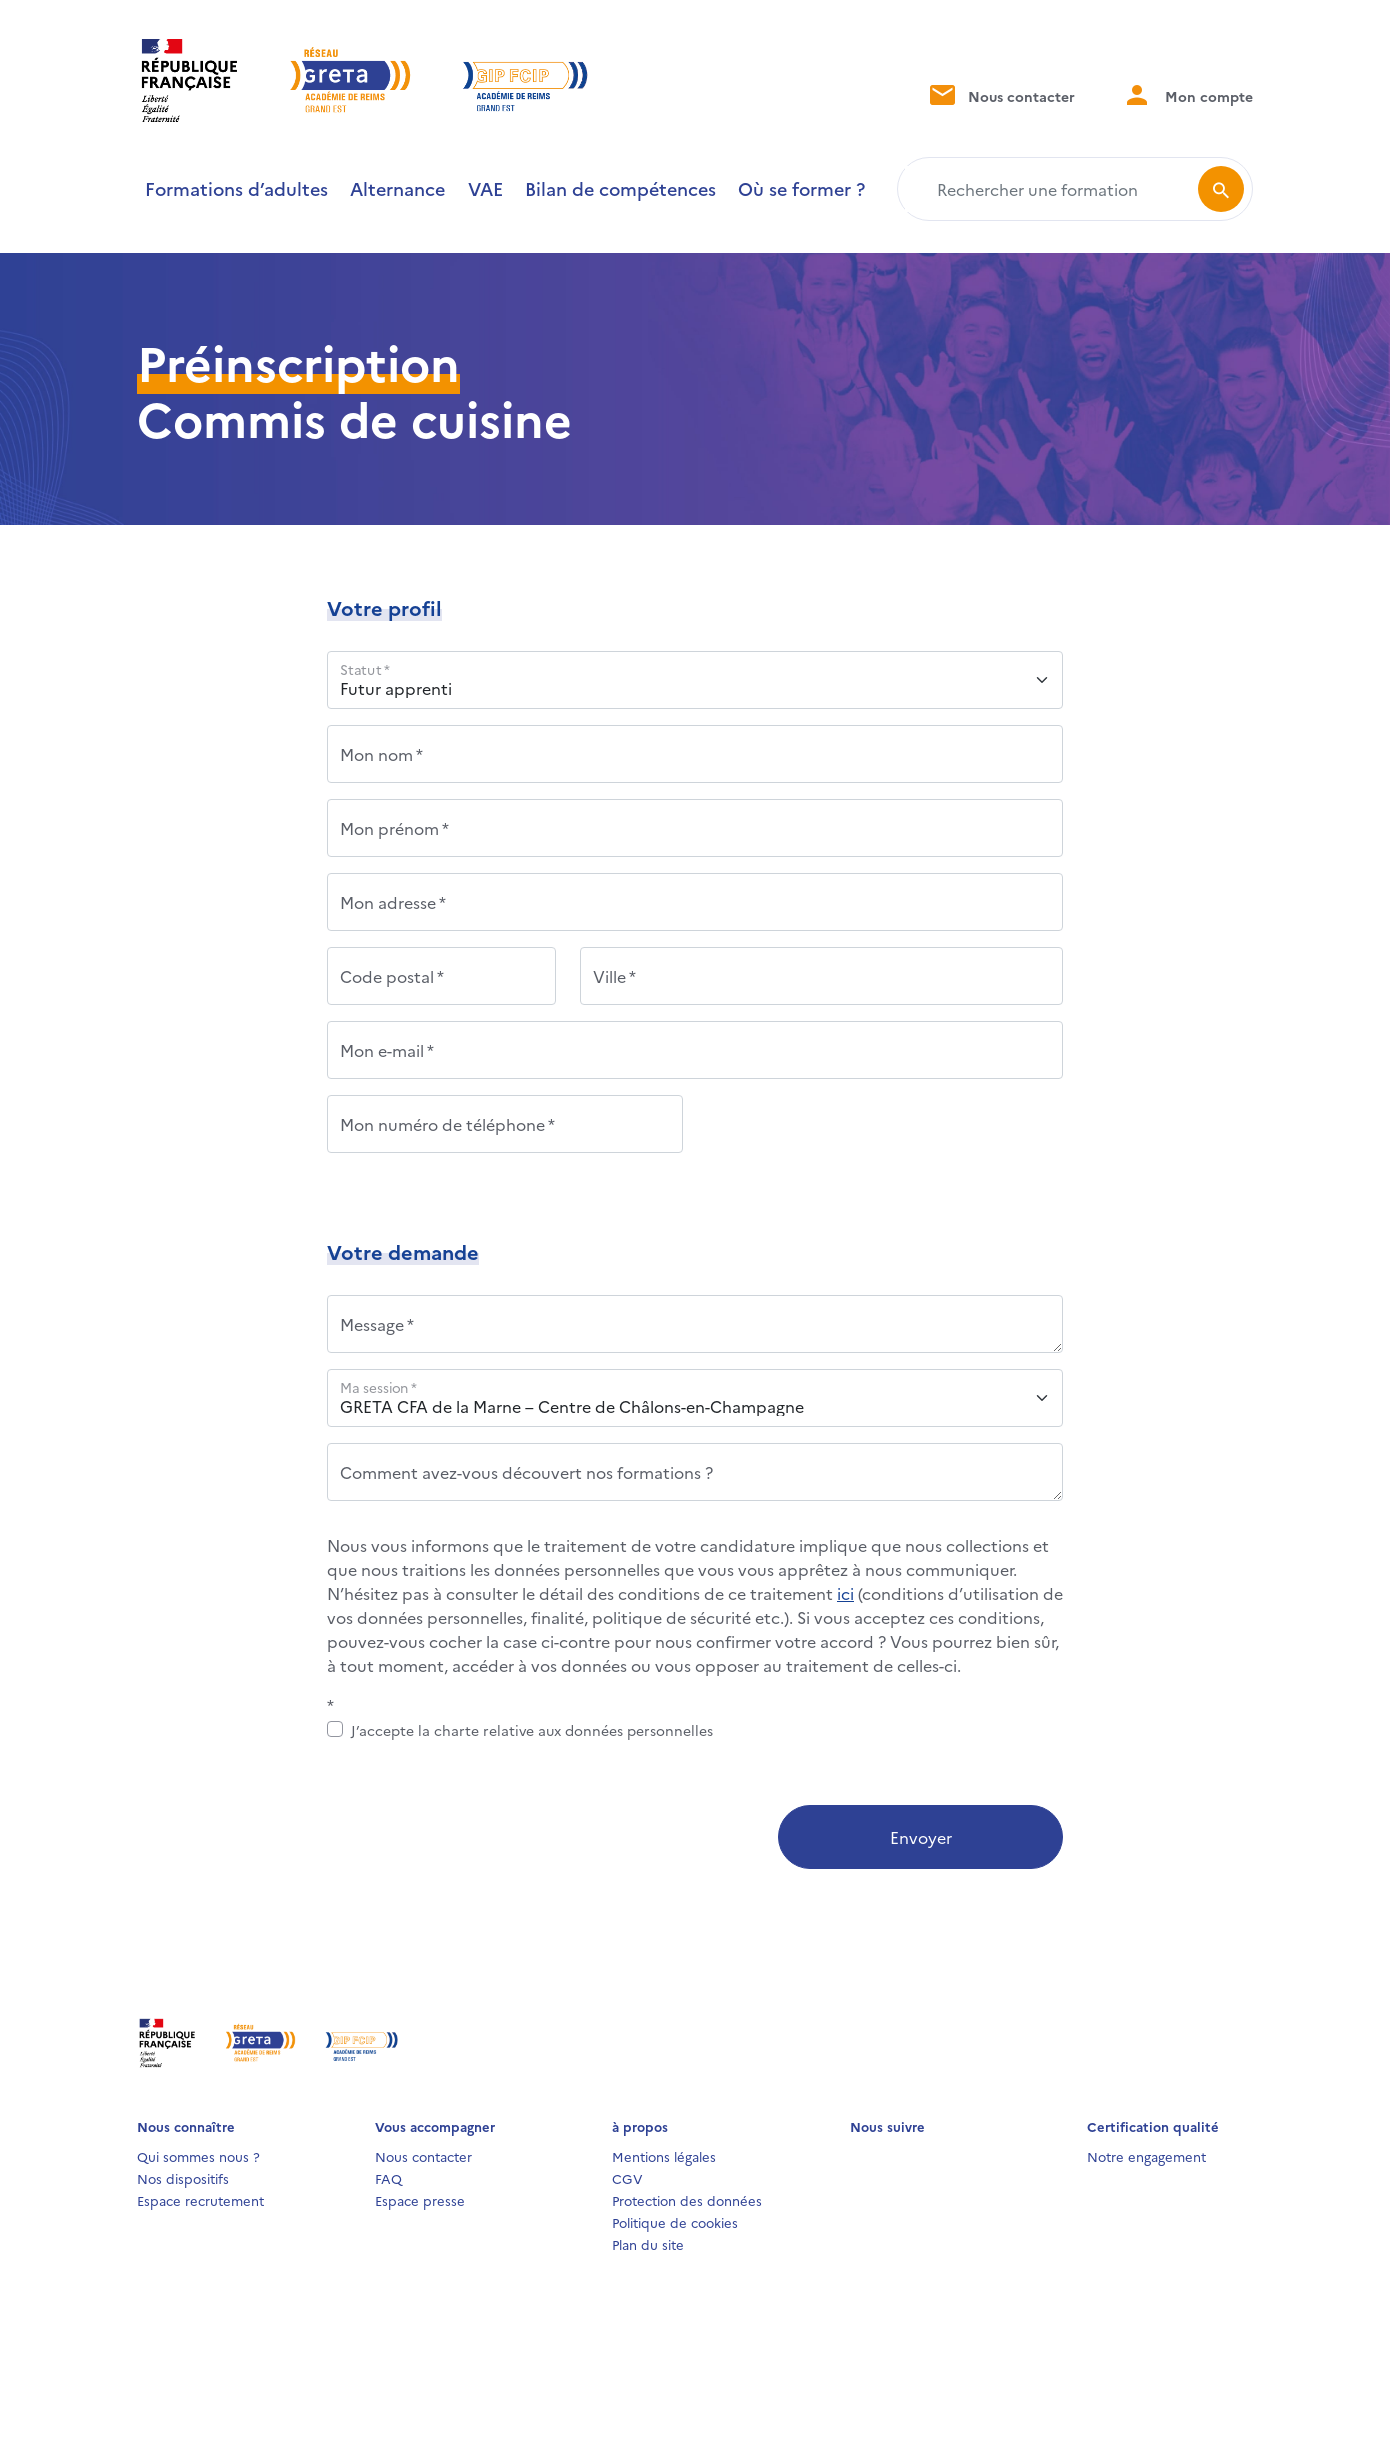 The width and height of the screenshot is (1390, 2441). What do you see at coordinates (664, 2156) in the screenshot?
I see `Mentions légales` at bounding box center [664, 2156].